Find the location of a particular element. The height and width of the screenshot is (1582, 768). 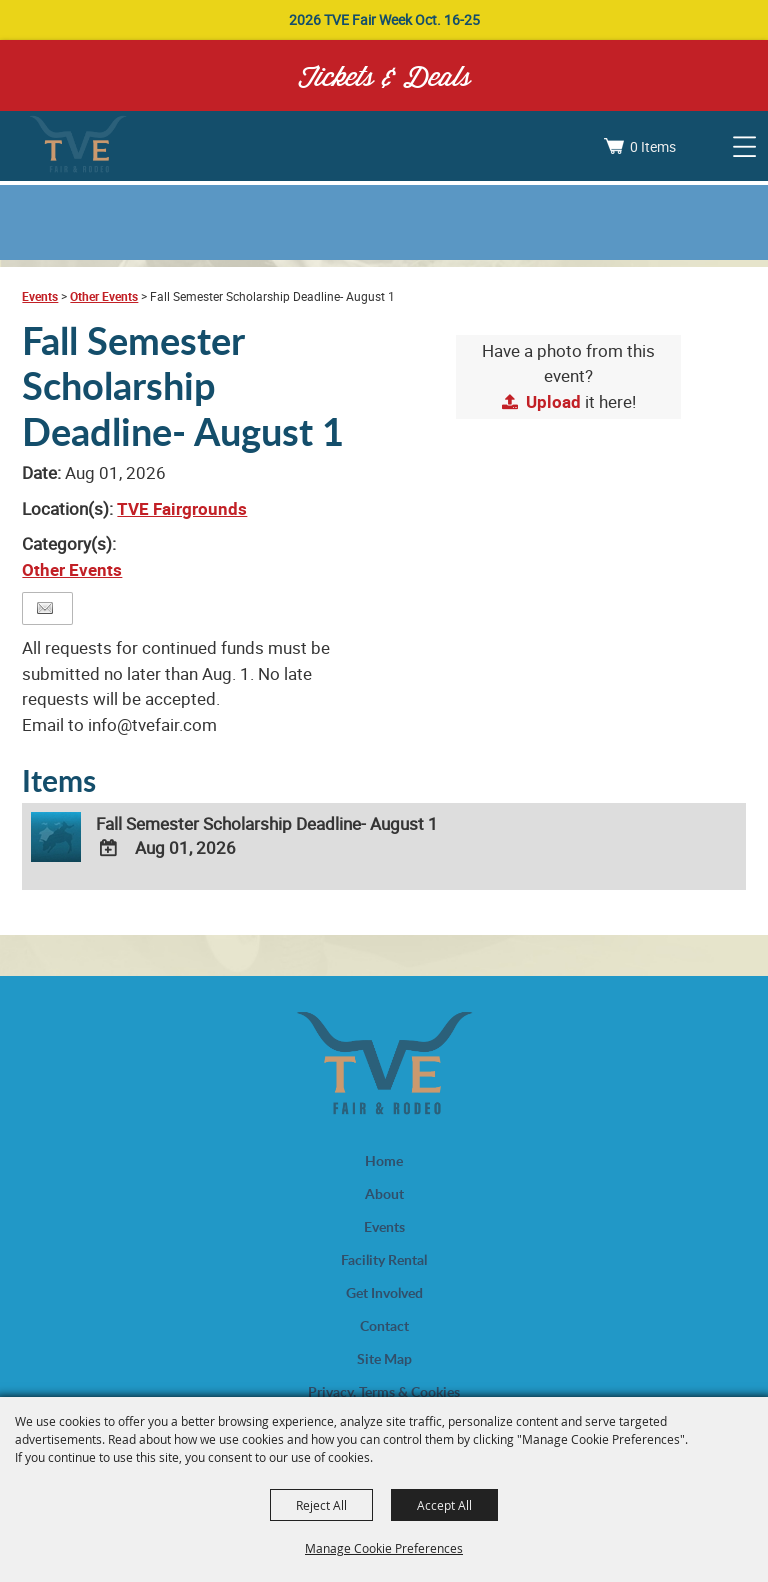

Contact is located at coordinates (384, 1325).